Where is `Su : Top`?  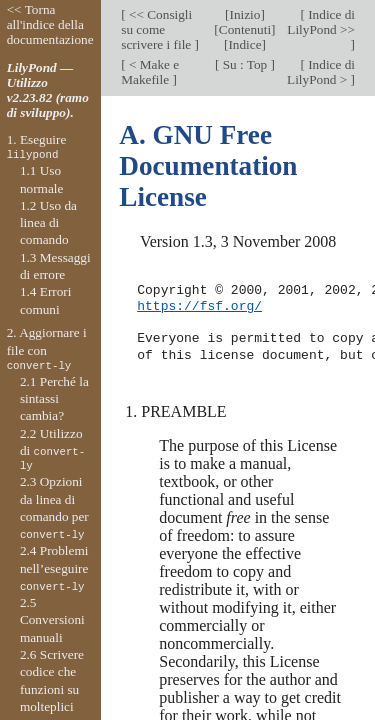
Su : Top is located at coordinates (244, 64).